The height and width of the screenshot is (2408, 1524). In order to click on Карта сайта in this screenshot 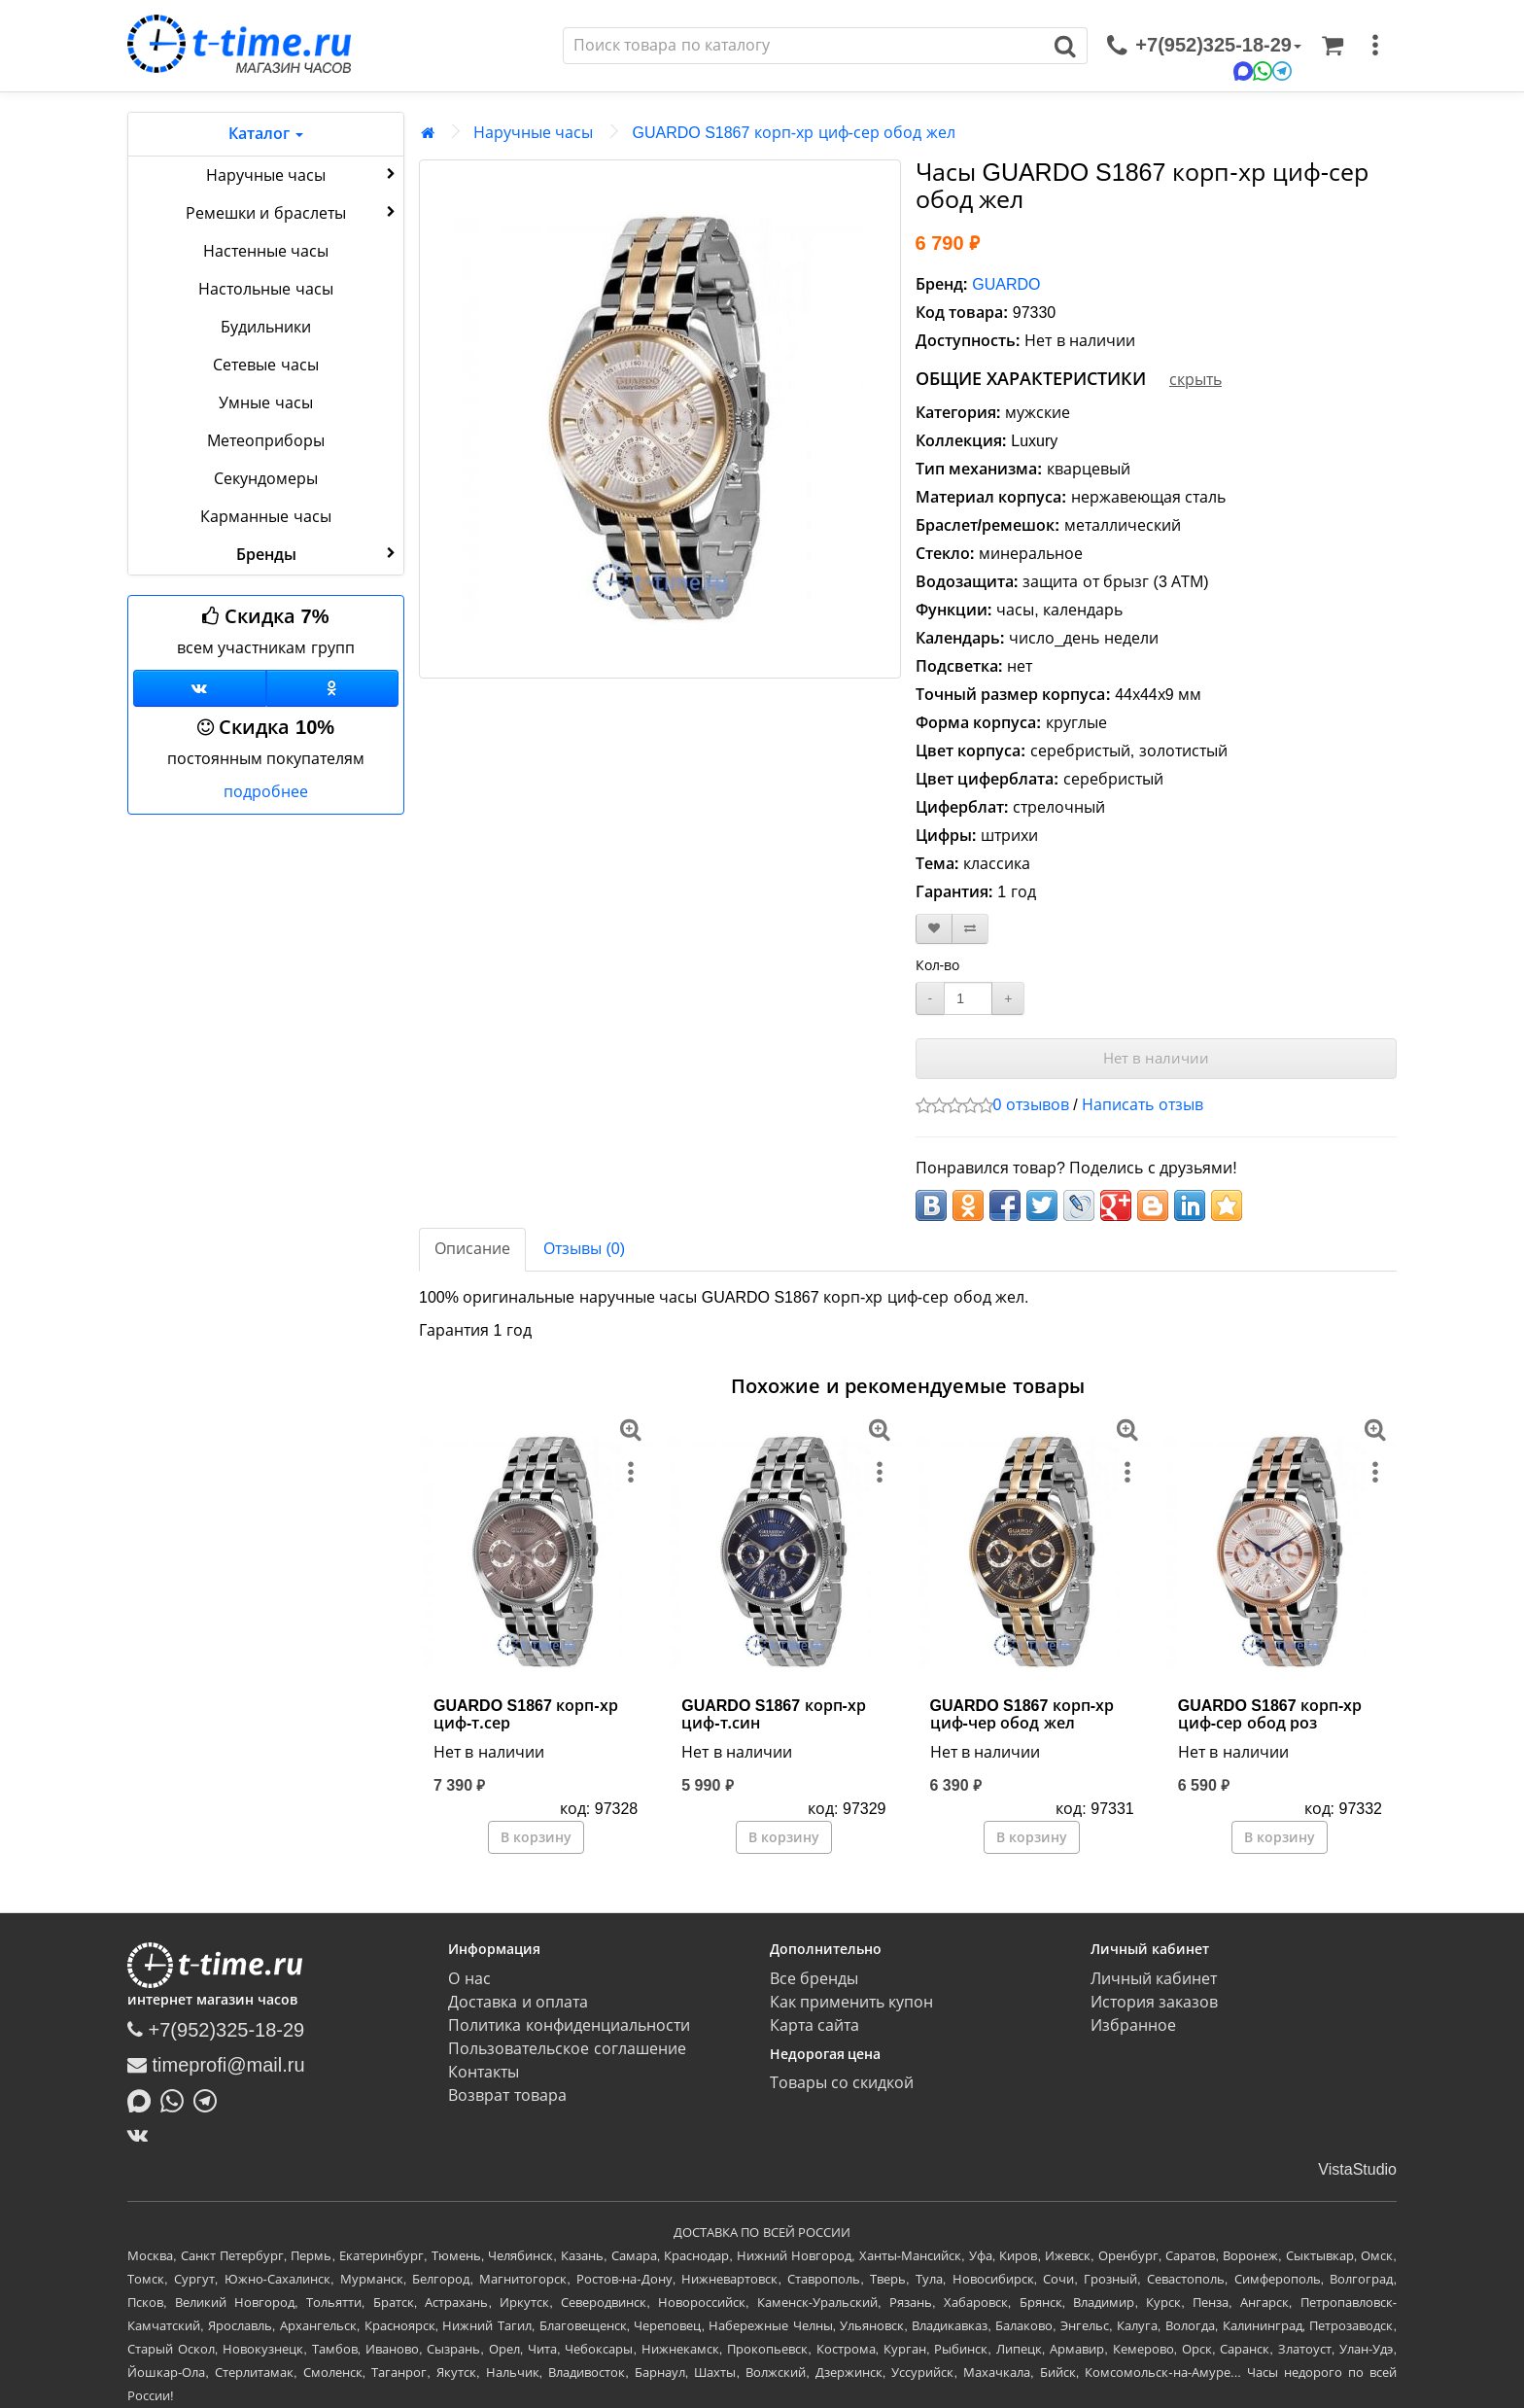, I will do `click(814, 2025)`.